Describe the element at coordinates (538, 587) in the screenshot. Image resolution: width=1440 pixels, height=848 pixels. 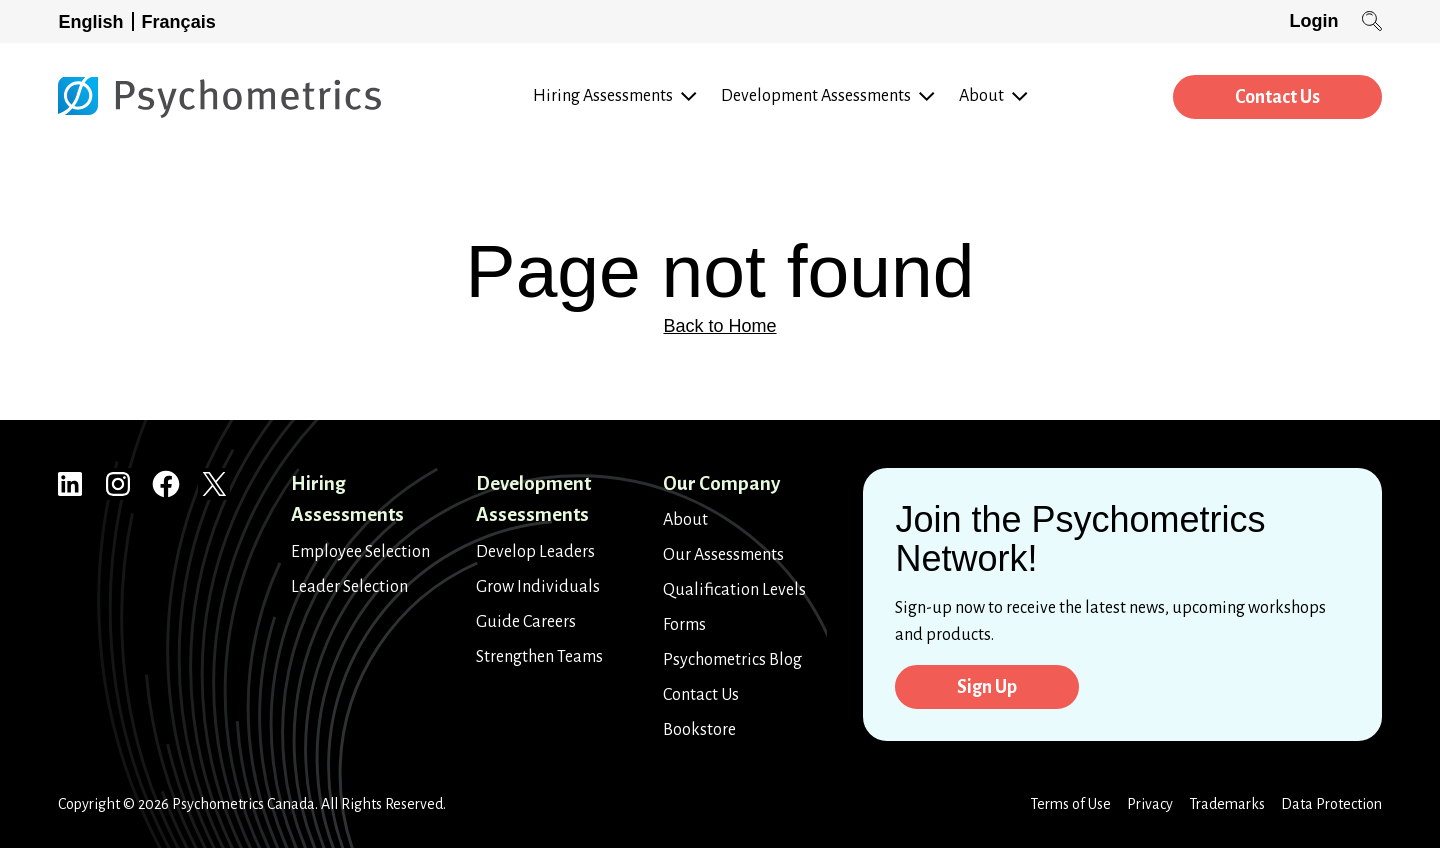
I see `Grow Individuals` at that location.